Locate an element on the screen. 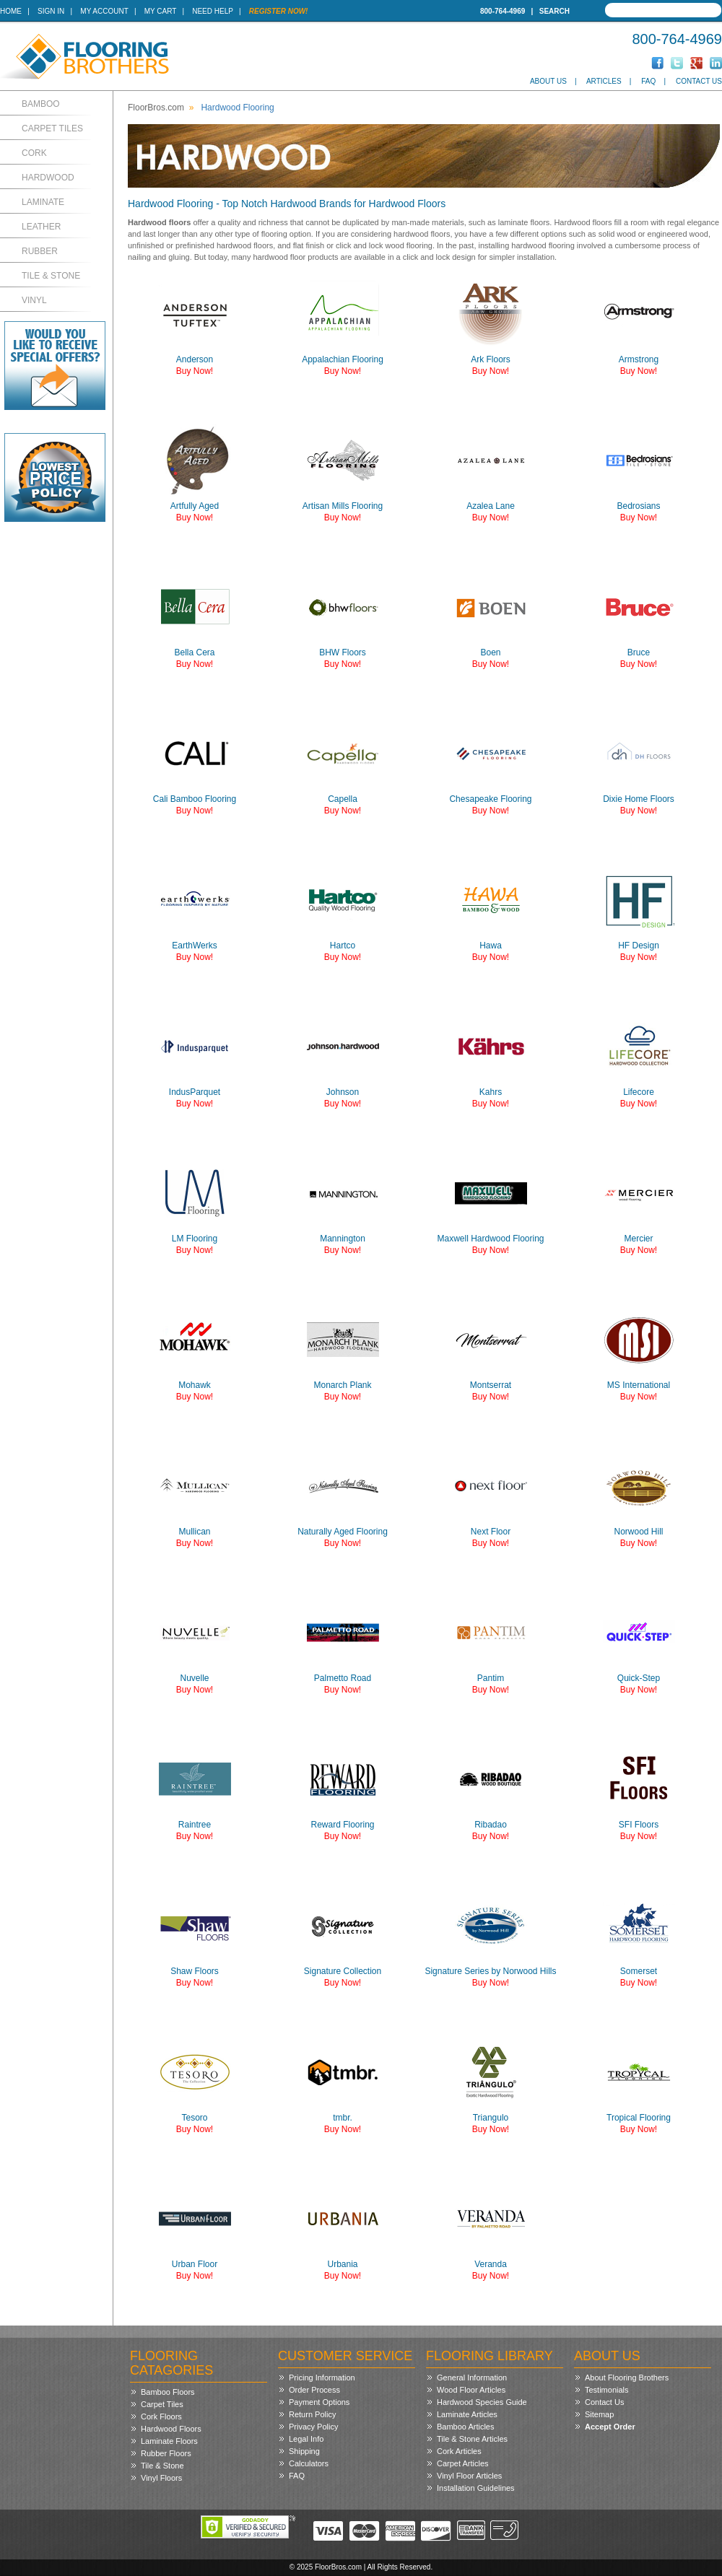 The width and height of the screenshot is (722, 2576). Tile & Stone is located at coordinates (51, 276).